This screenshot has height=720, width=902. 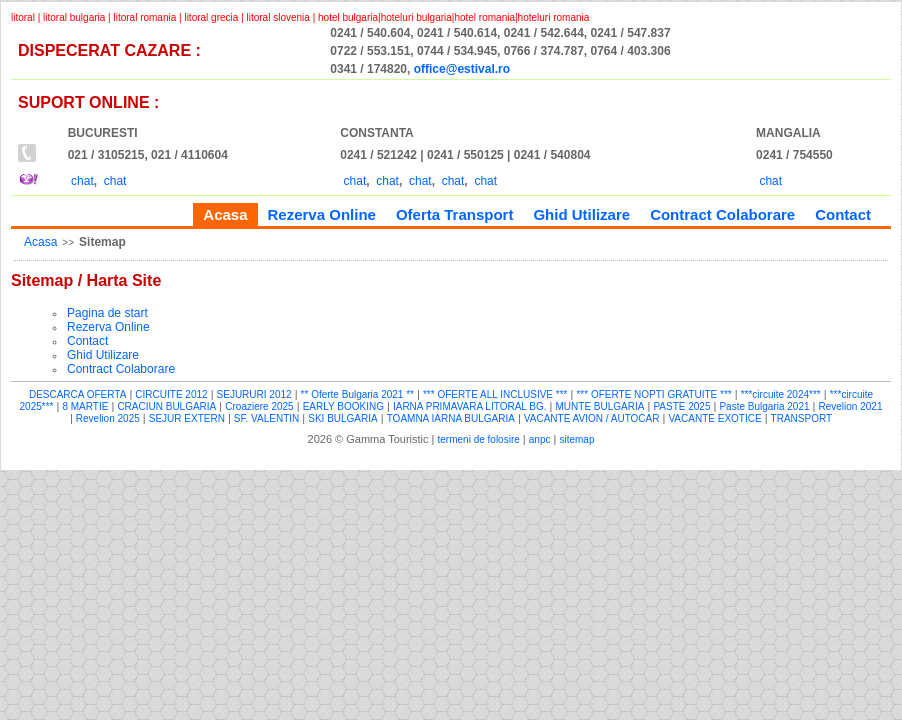 What do you see at coordinates (107, 313) in the screenshot?
I see `Pagina de start` at bounding box center [107, 313].